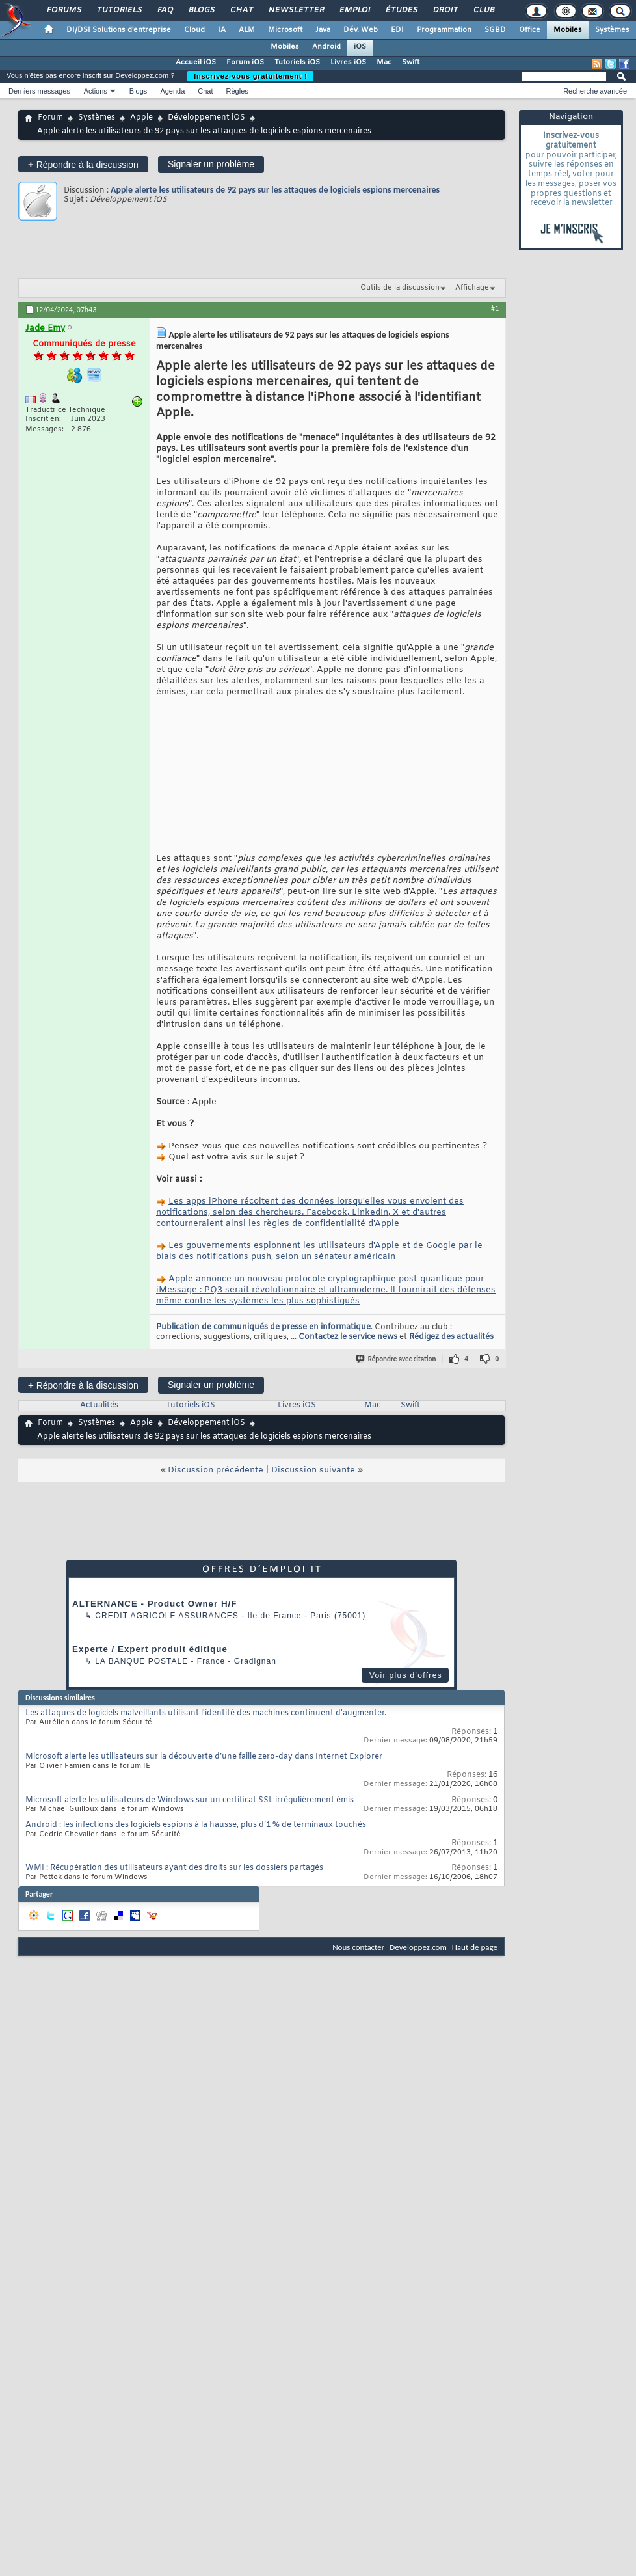 This screenshot has width=636, height=2576. What do you see at coordinates (360, 46) in the screenshot?
I see `iOS` at bounding box center [360, 46].